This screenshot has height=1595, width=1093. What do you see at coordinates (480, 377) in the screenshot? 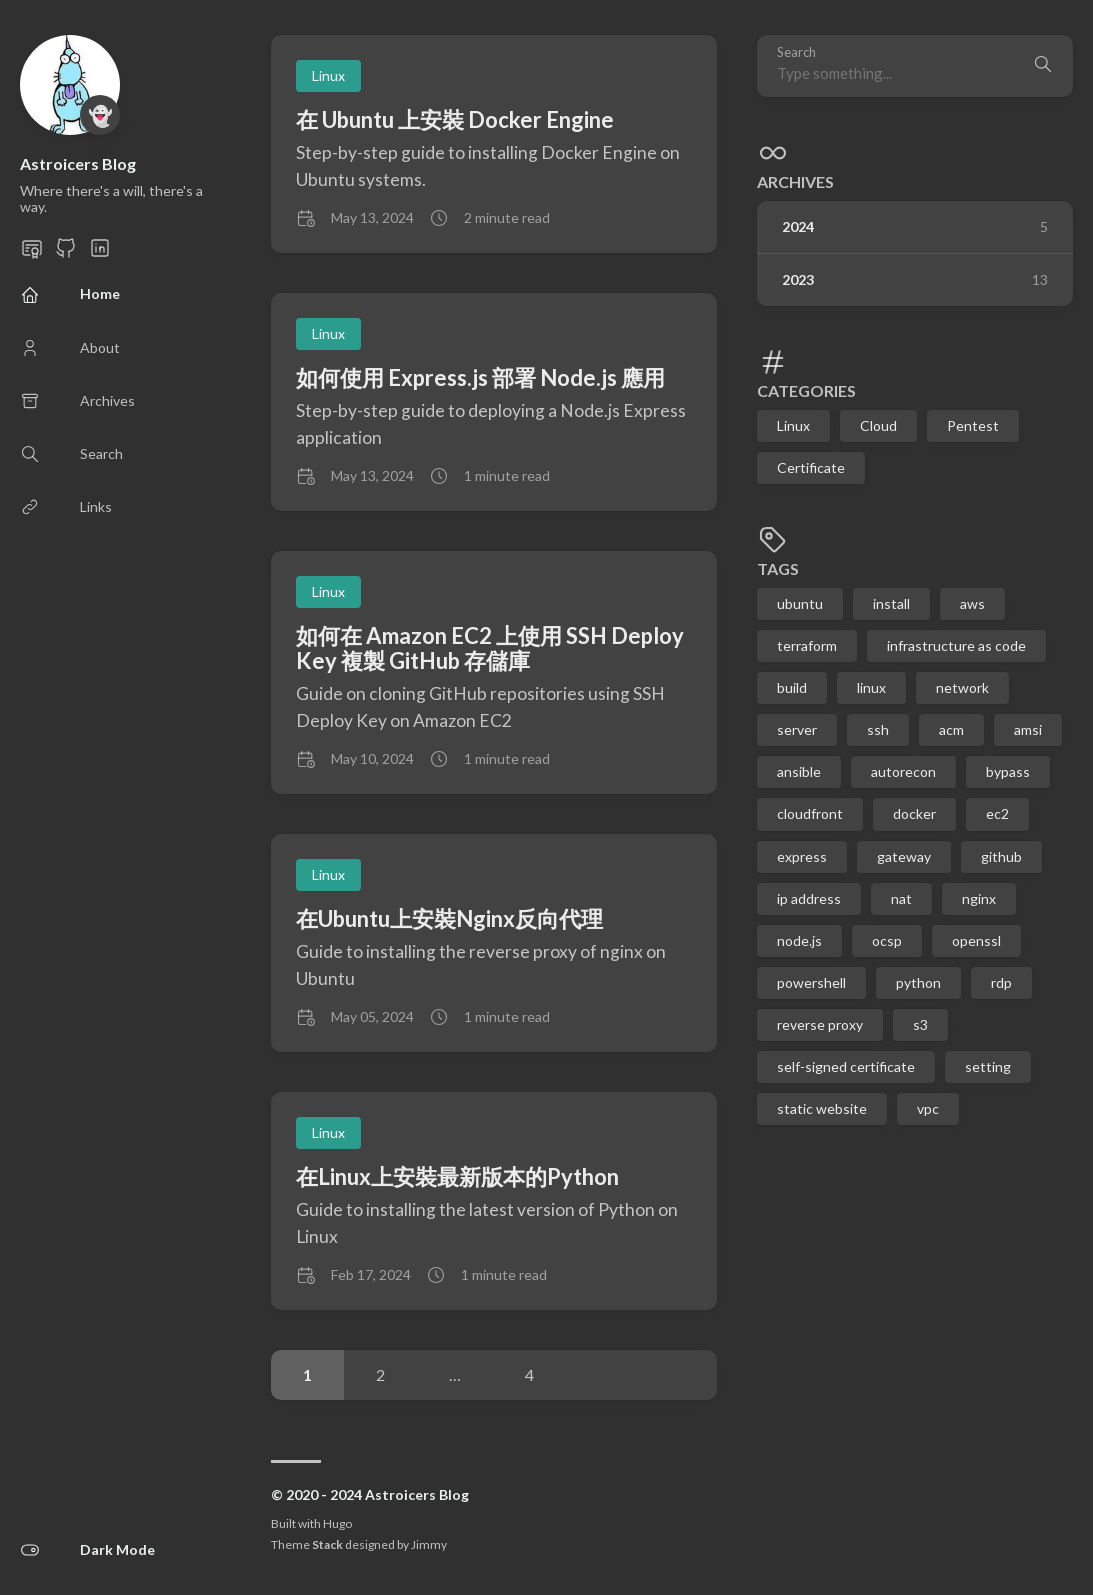
I see `如何使用 Express.js 部署 Node.js 應用` at bounding box center [480, 377].